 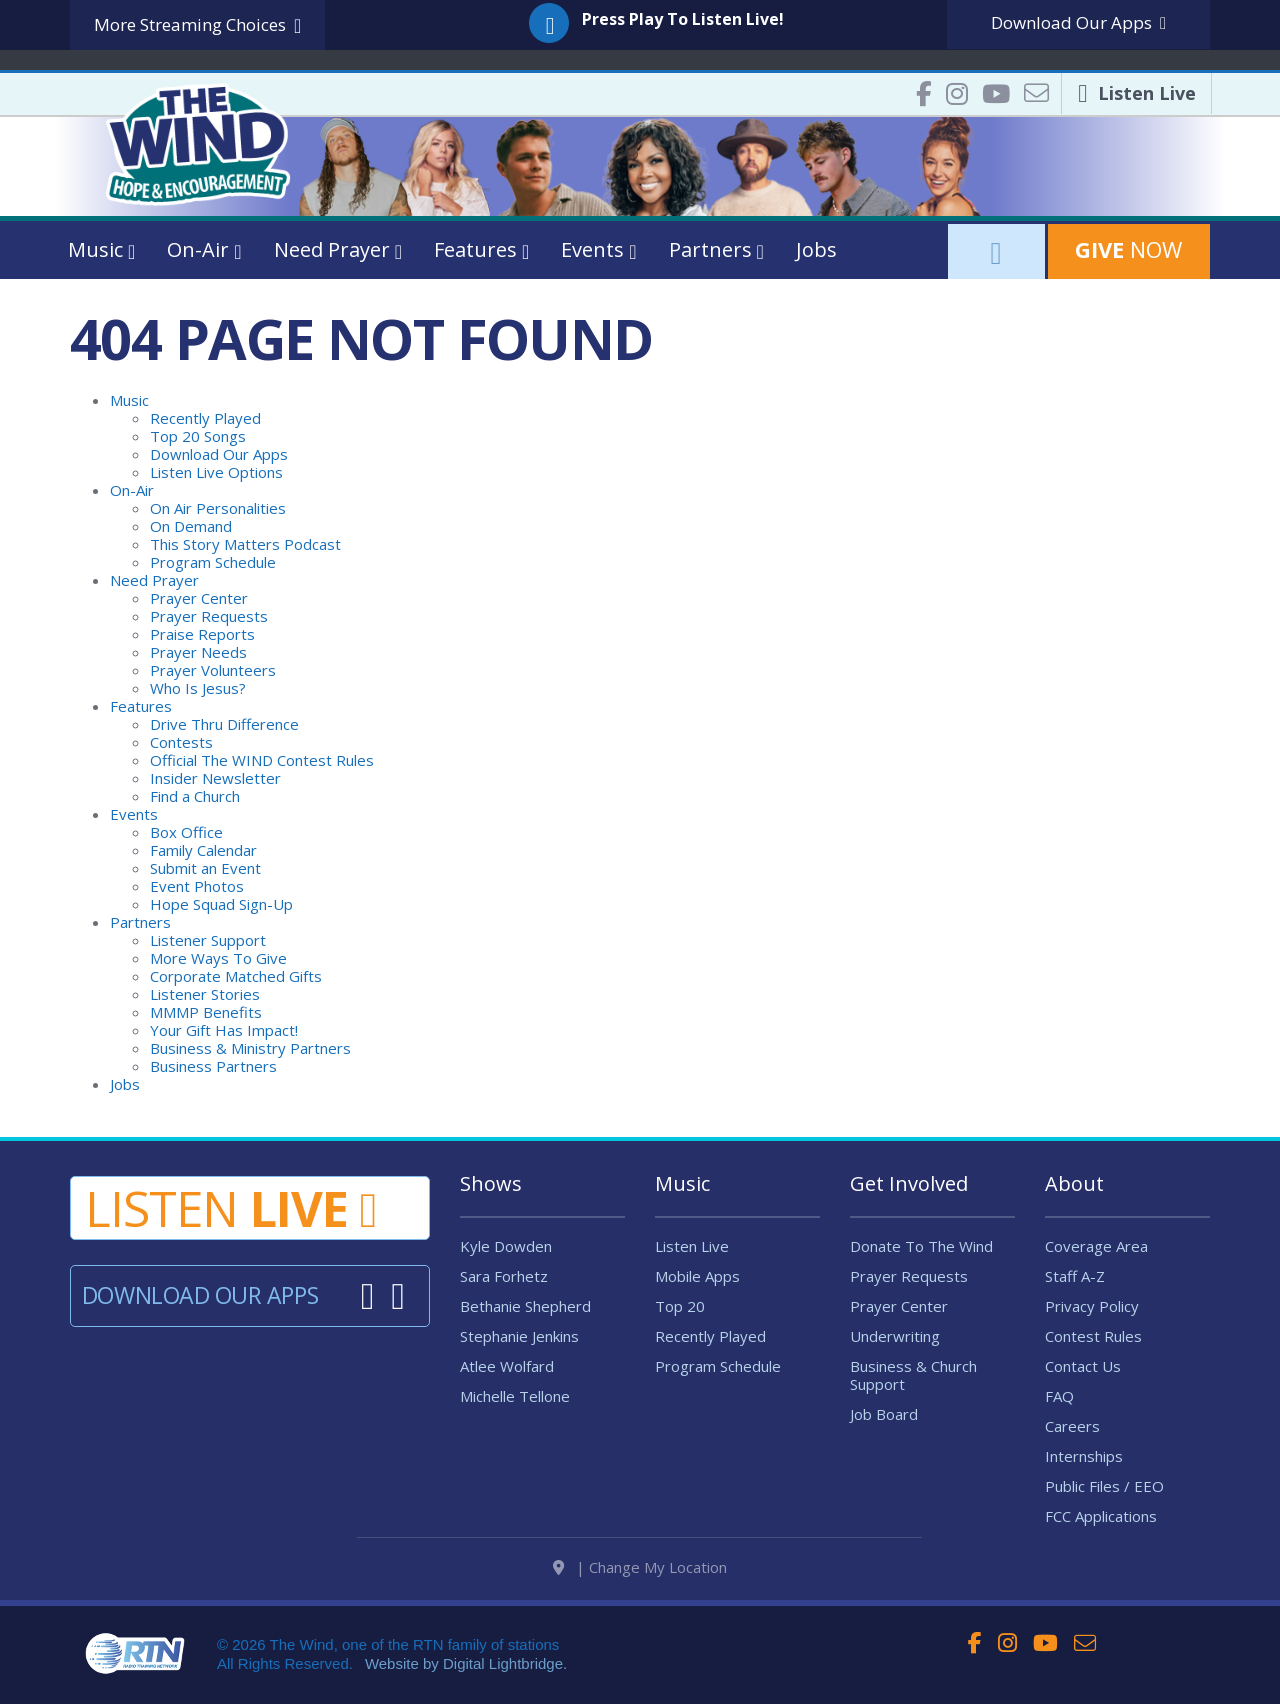 I want to click on Music, so click(x=129, y=400).